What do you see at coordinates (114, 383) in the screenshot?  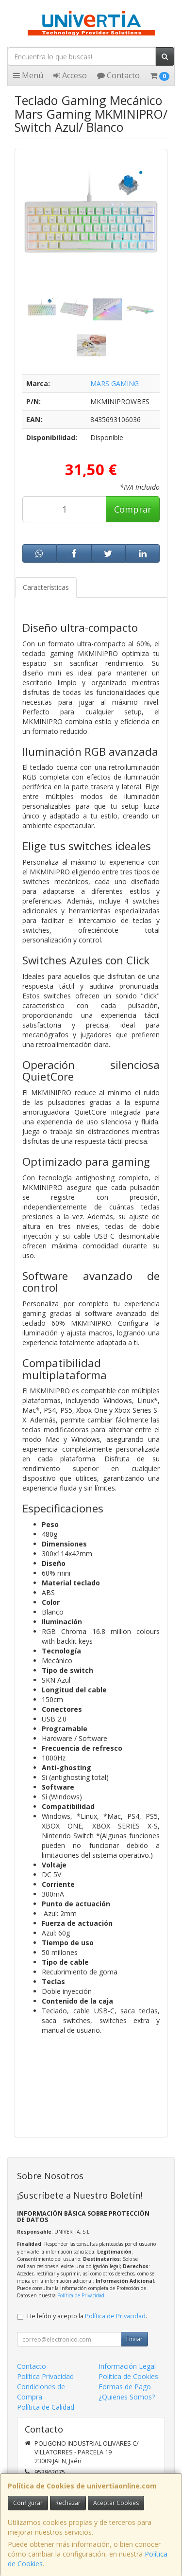 I see `MARS GAMING` at bounding box center [114, 383].